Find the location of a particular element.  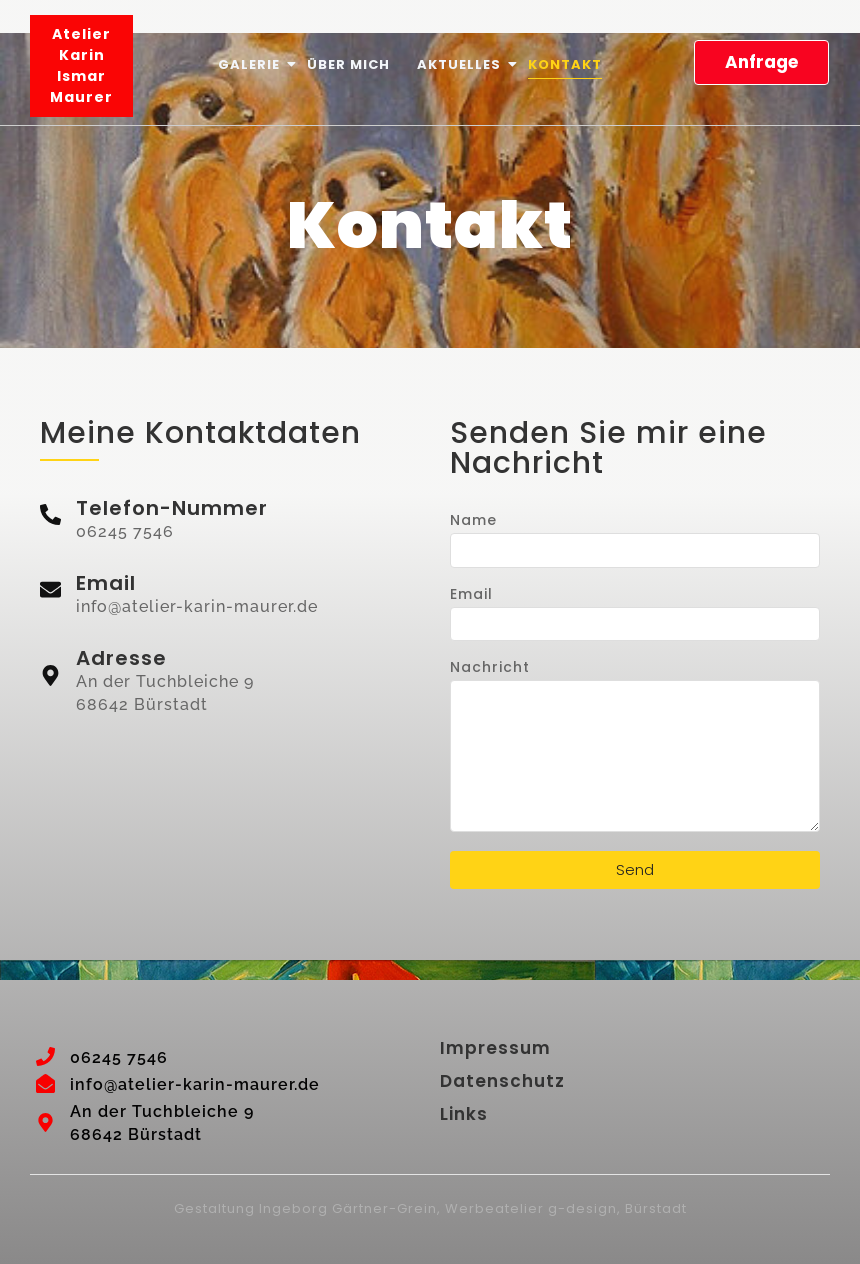

Aktuelles is located at coordinates (460, 64).